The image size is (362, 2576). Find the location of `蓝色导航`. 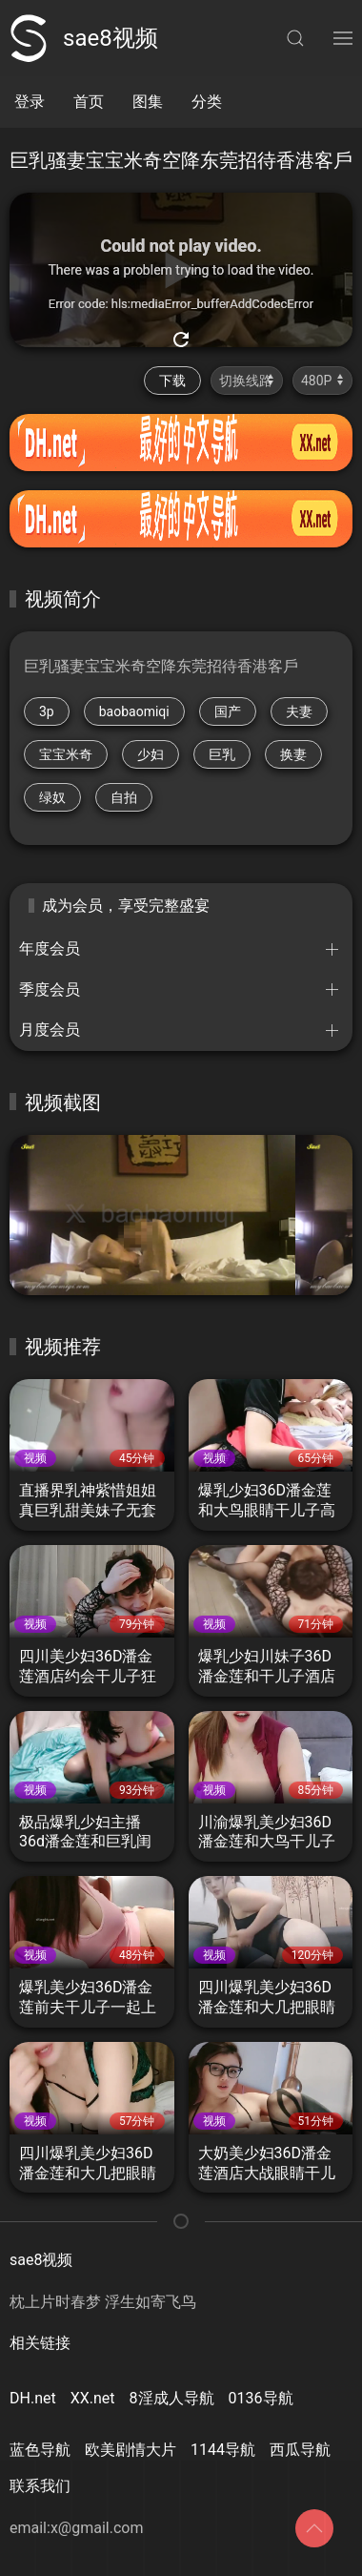

蓝色导航 is located at coordinates (40, 2450).